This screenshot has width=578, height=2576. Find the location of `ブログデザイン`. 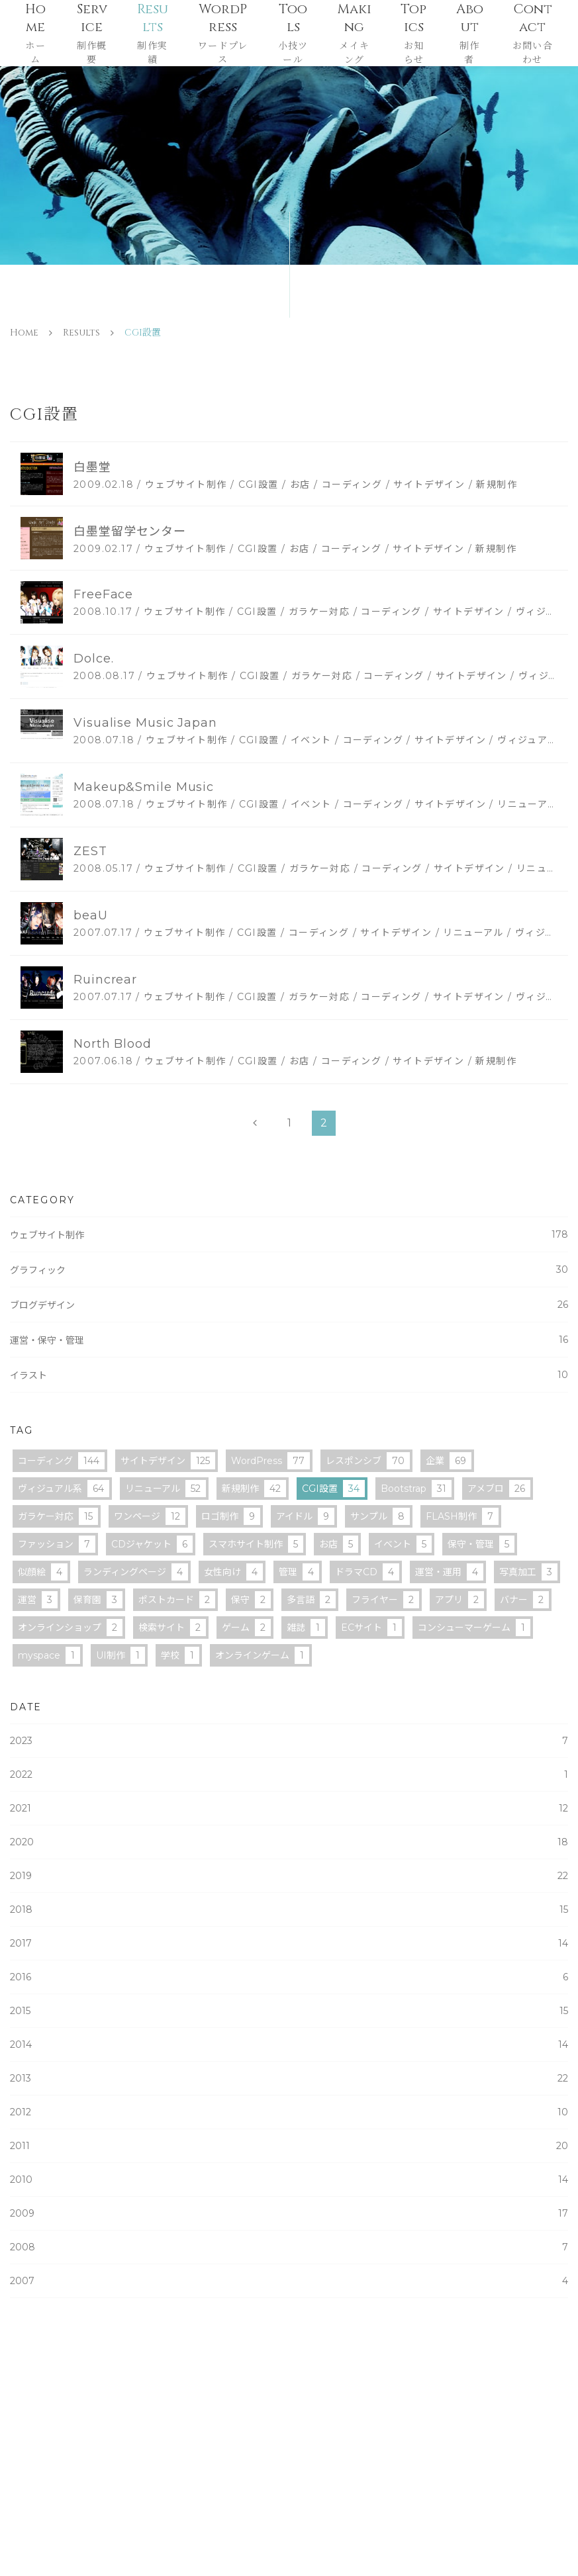

ブログデザイン is located at coordinates (289, 1305).